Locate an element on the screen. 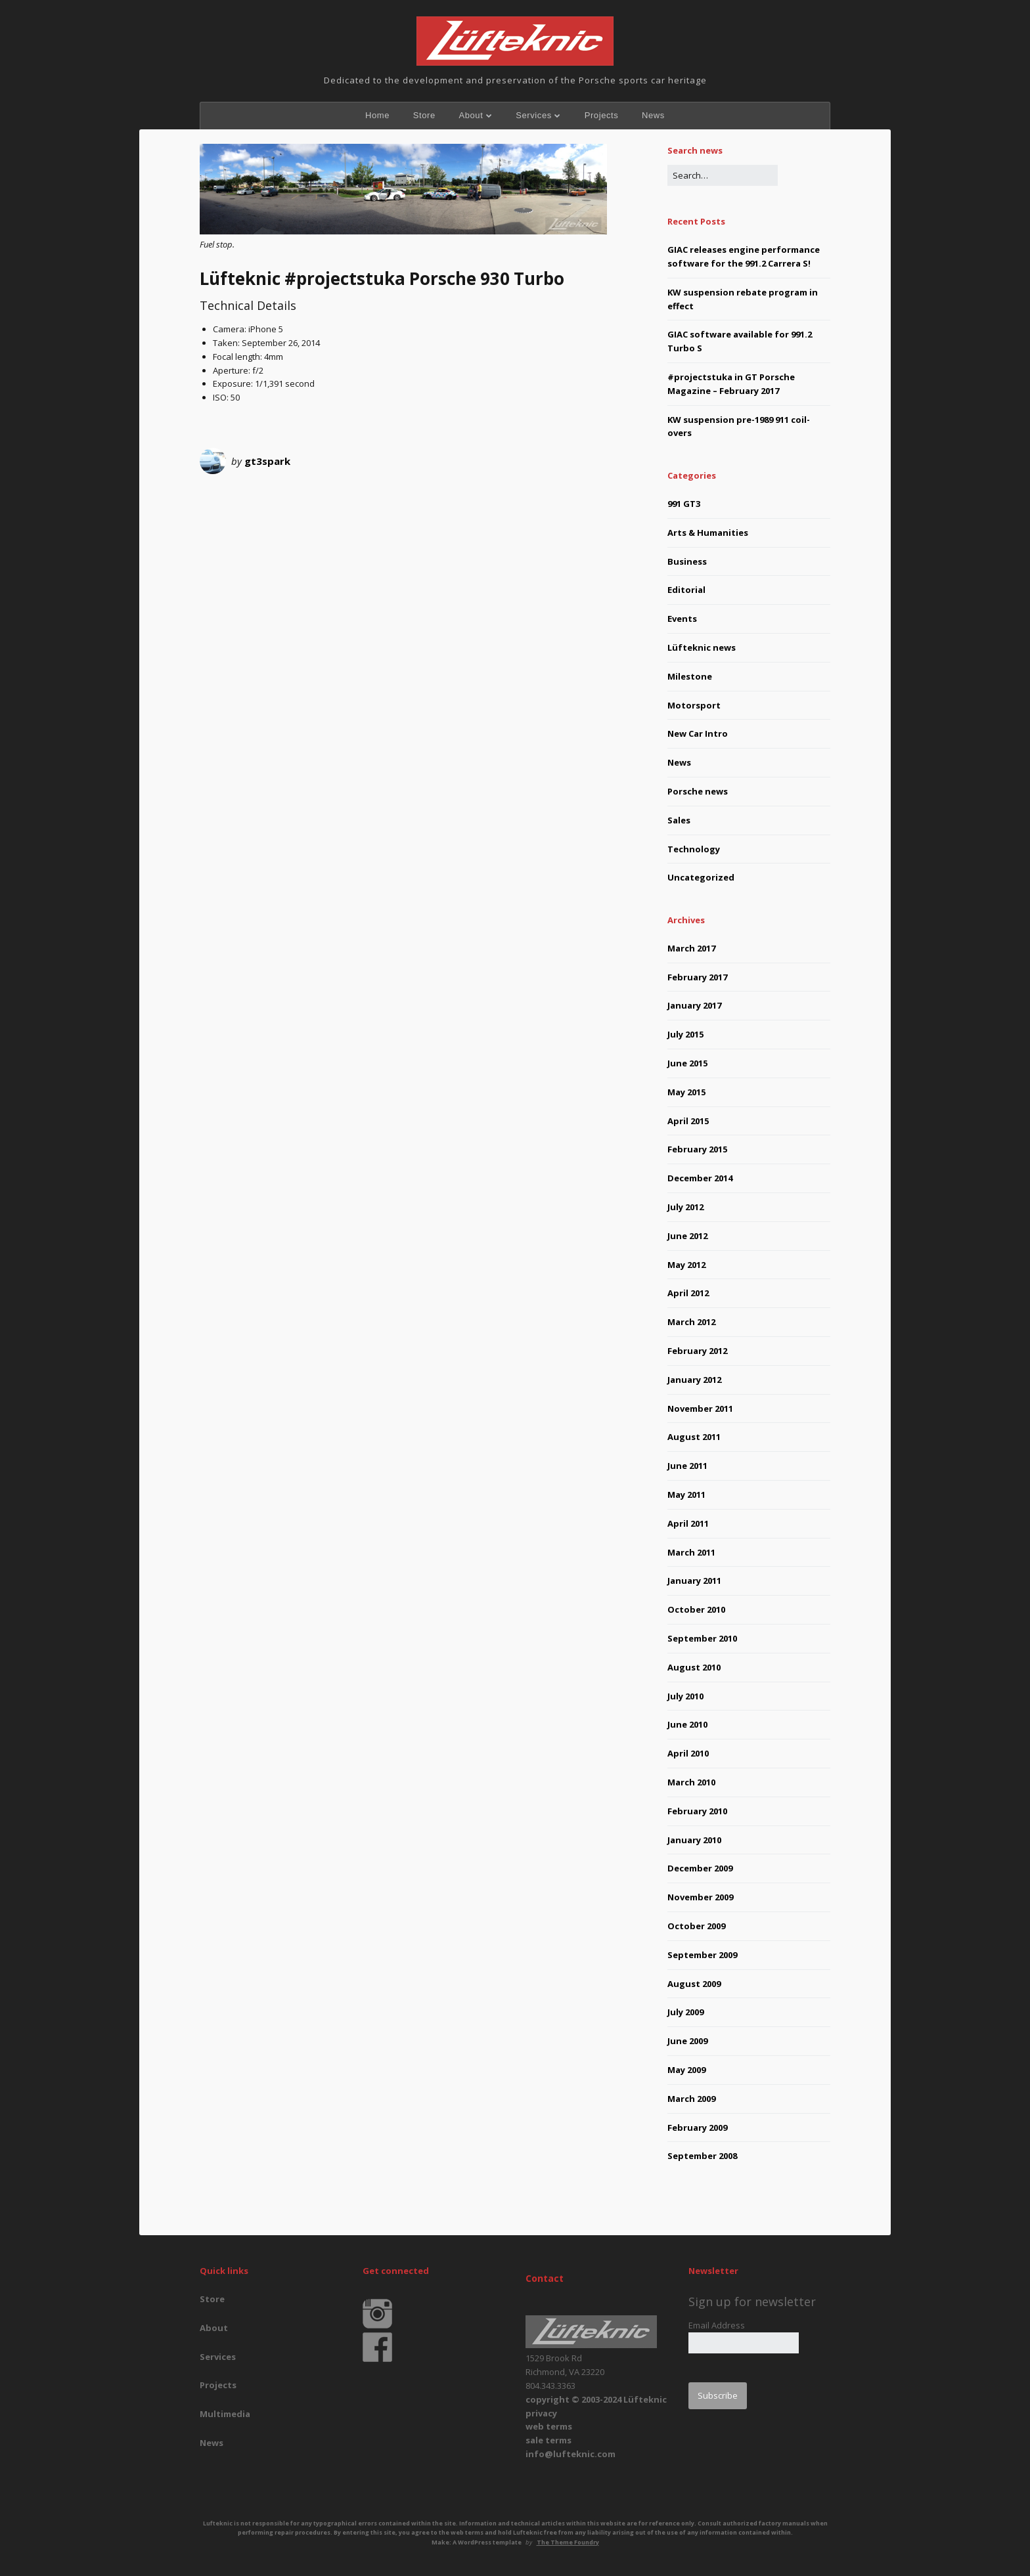 The width and height of the screenshot is (1030, 2576). March 2009 is located at coordinates (691, 2099).